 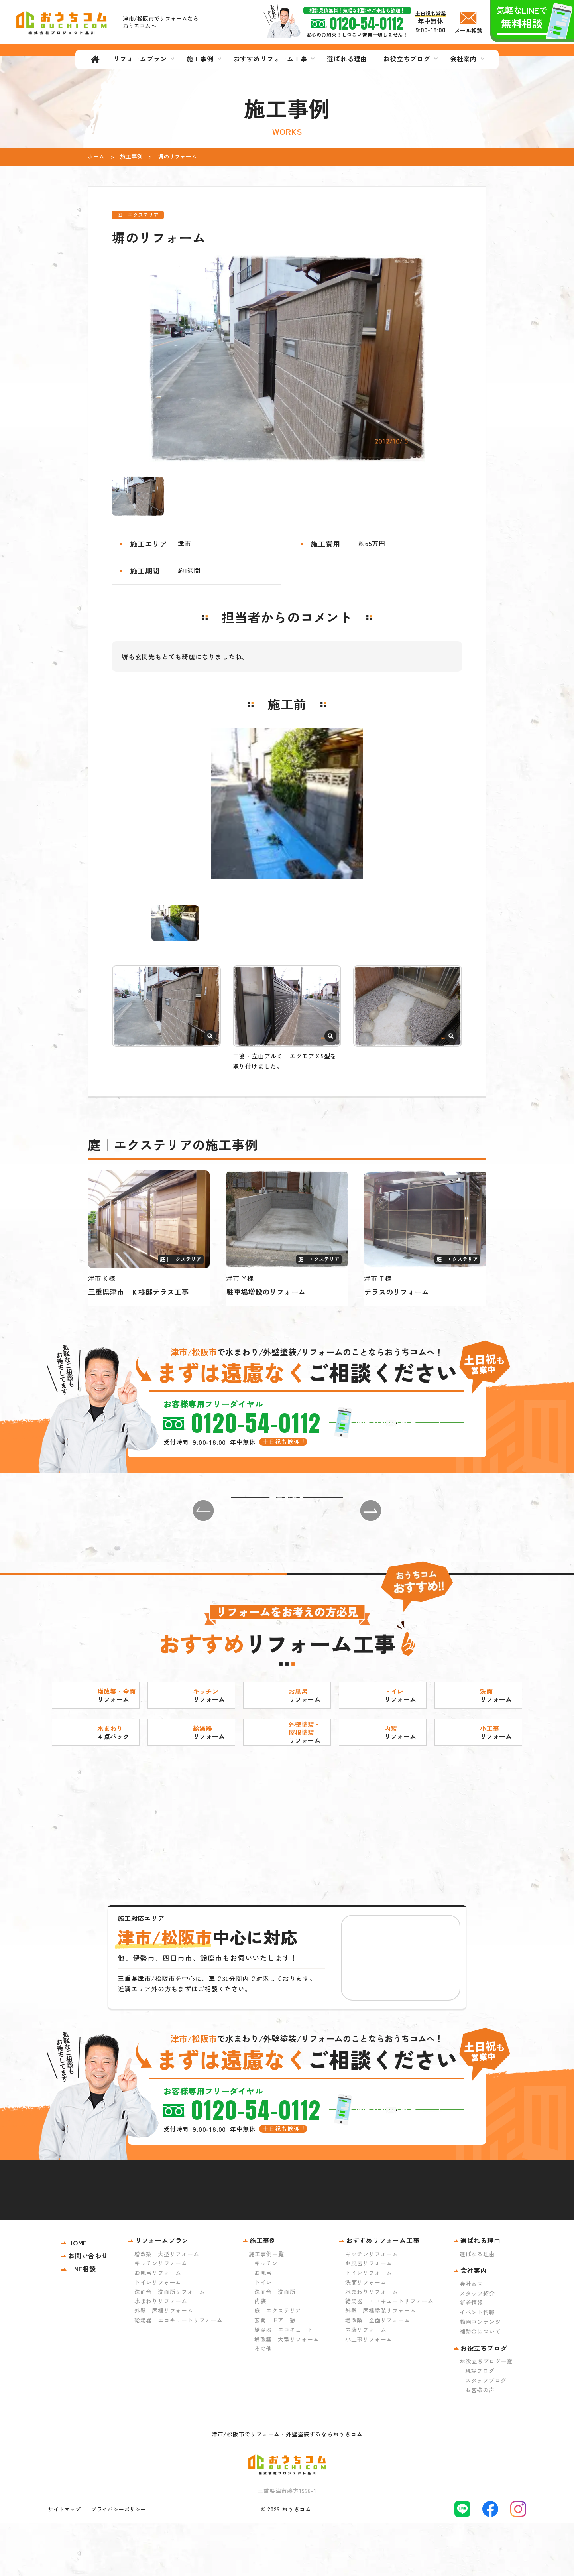 What do you see at coordinates (366, 2335) in the screenshot?
I see `洗面リフォーム` at bounding box center [366, 2335].